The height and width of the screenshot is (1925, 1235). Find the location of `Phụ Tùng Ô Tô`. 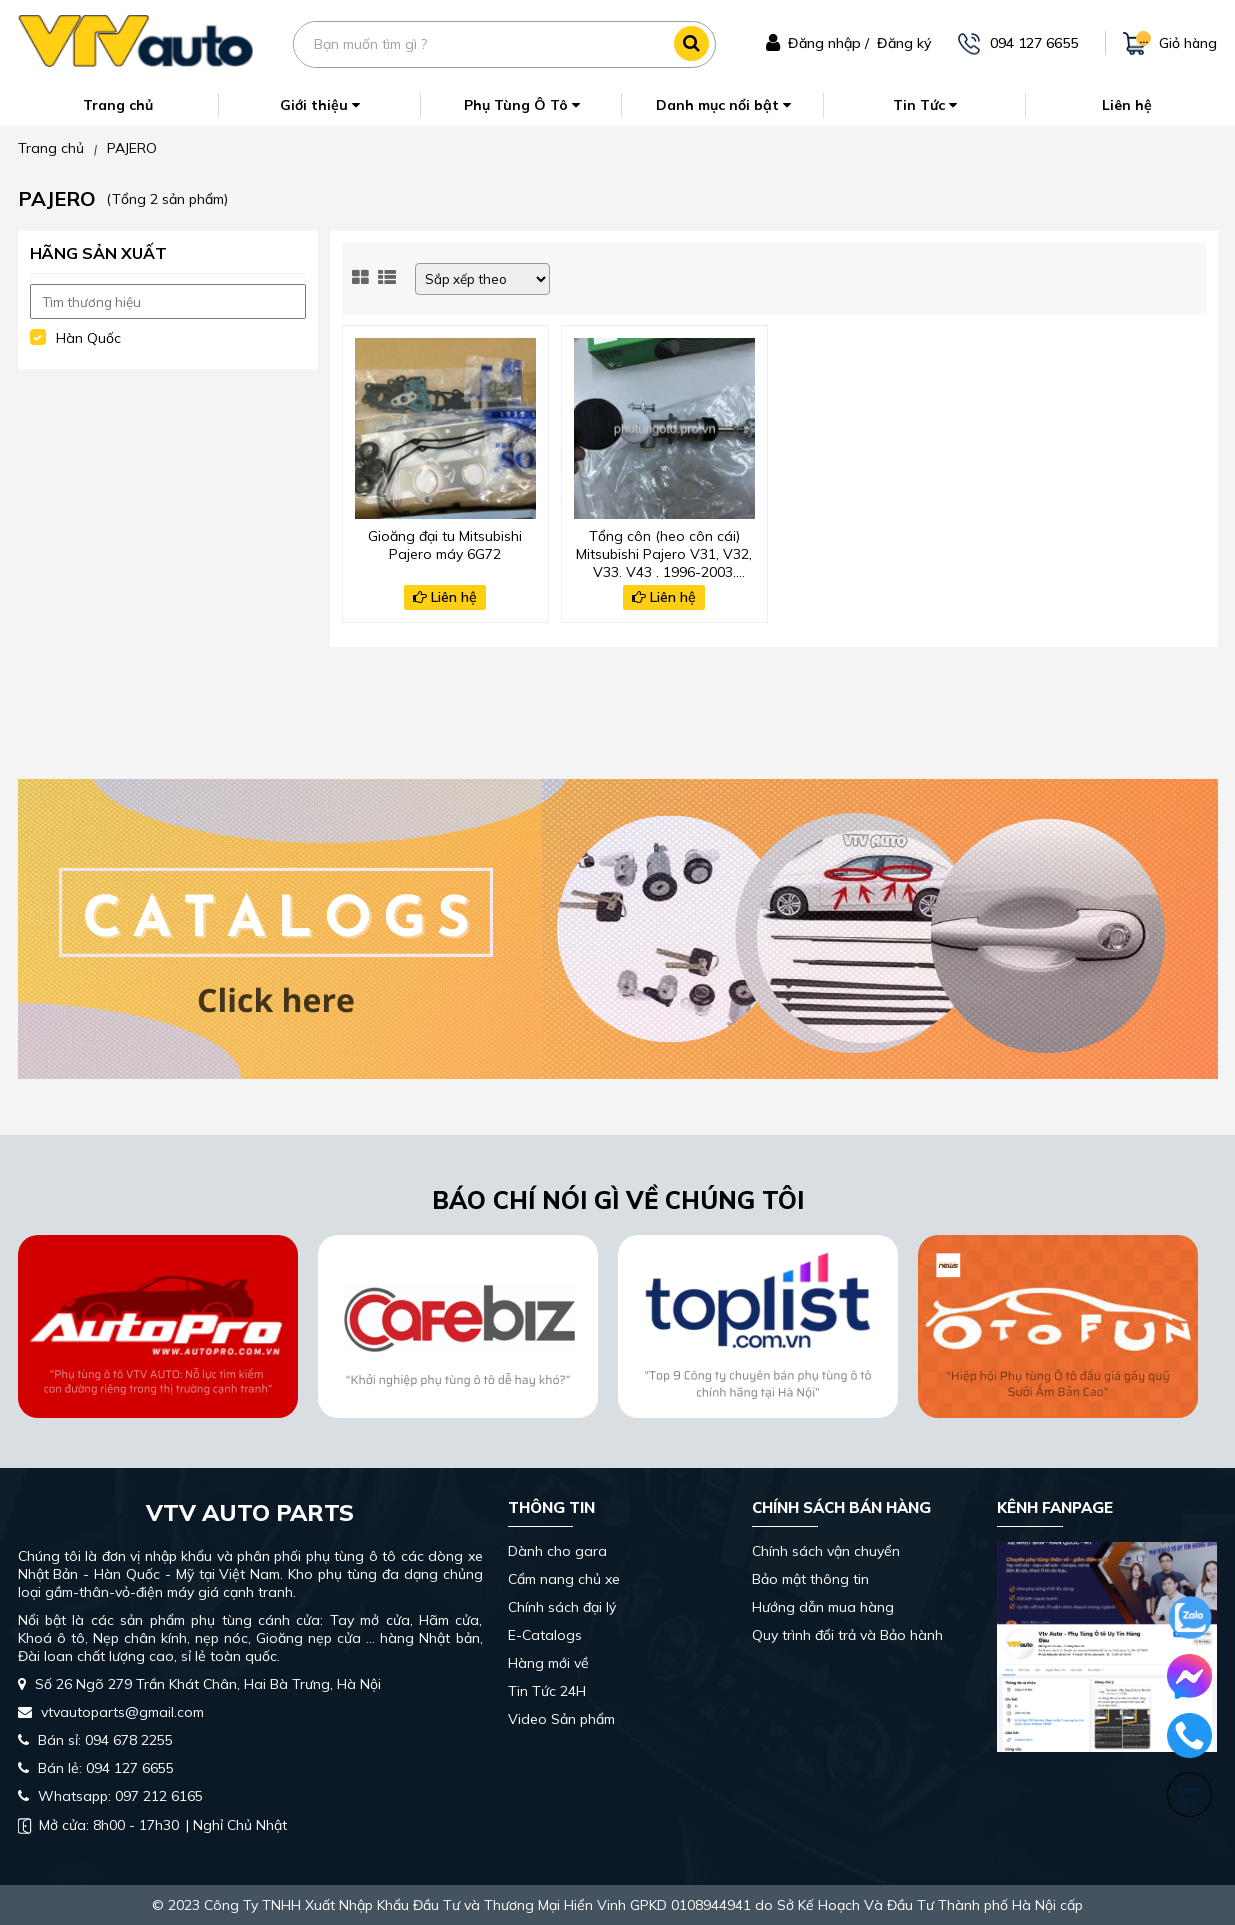

Phụ Tùng Ô Tô is located at coordinates (522, 105).